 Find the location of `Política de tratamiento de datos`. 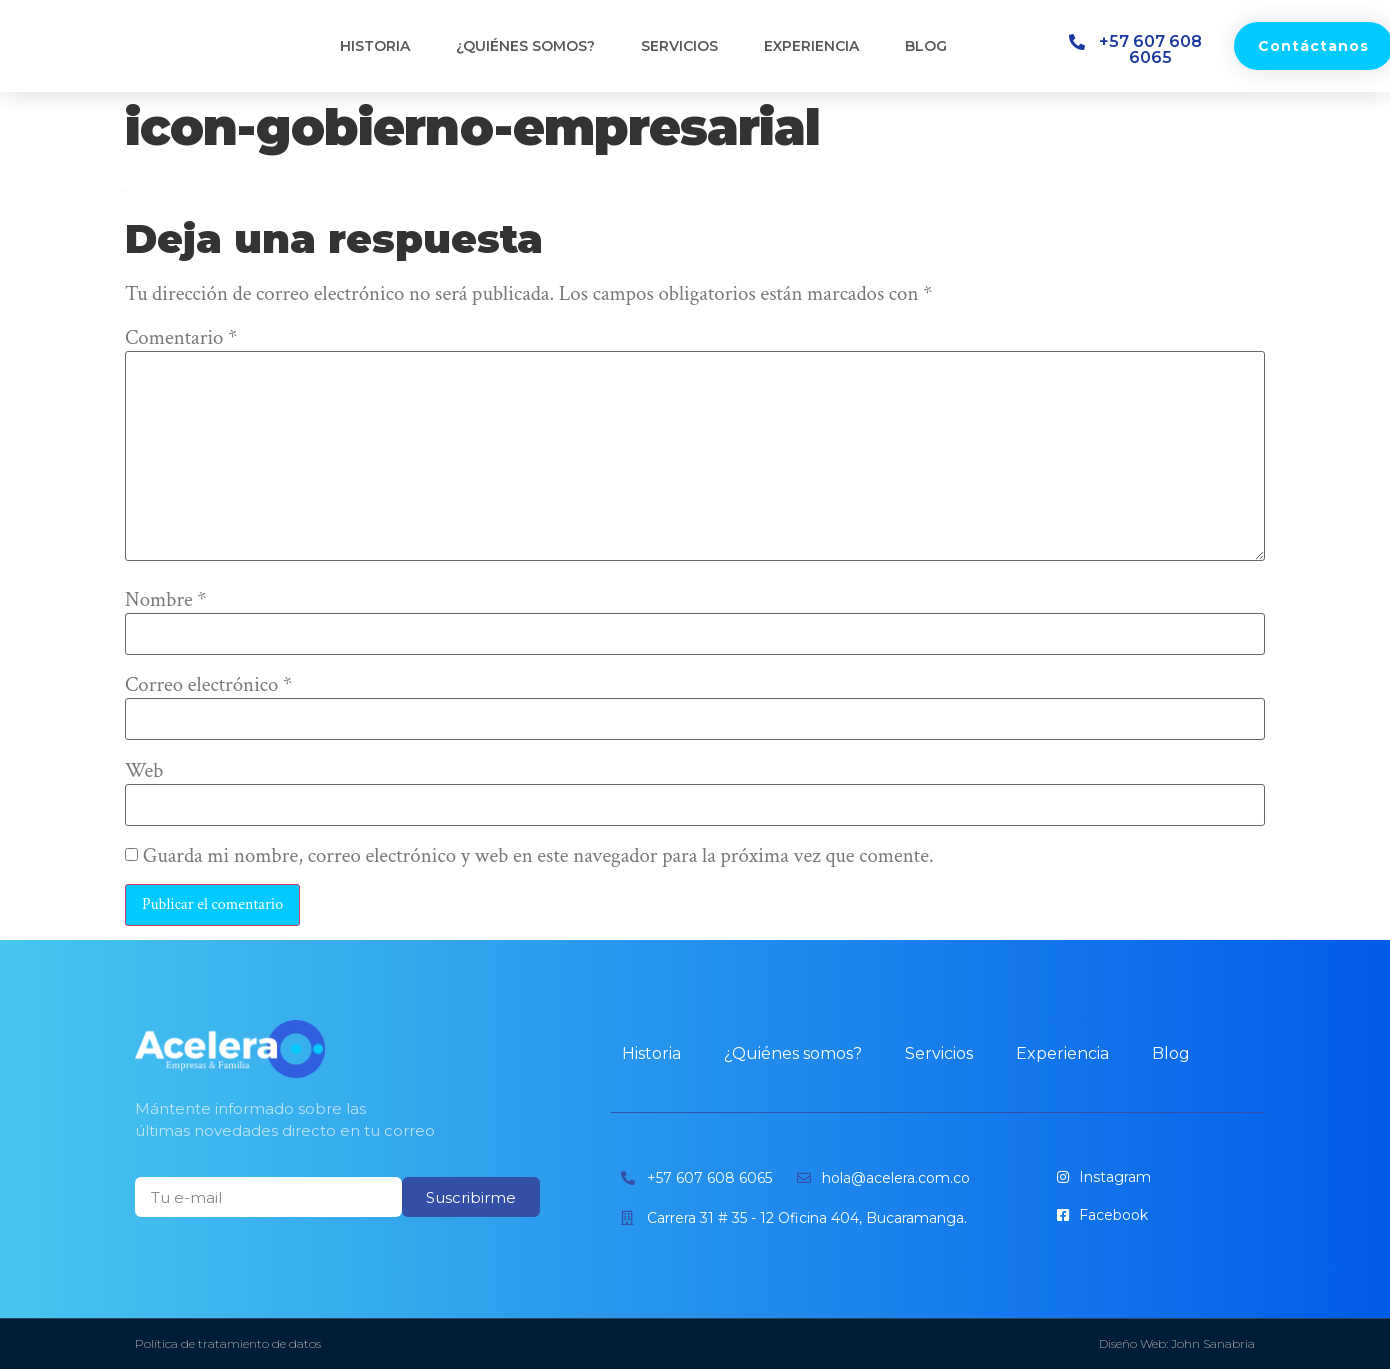

Política de tratamiento de datos is located at coordinates (228, 1343).